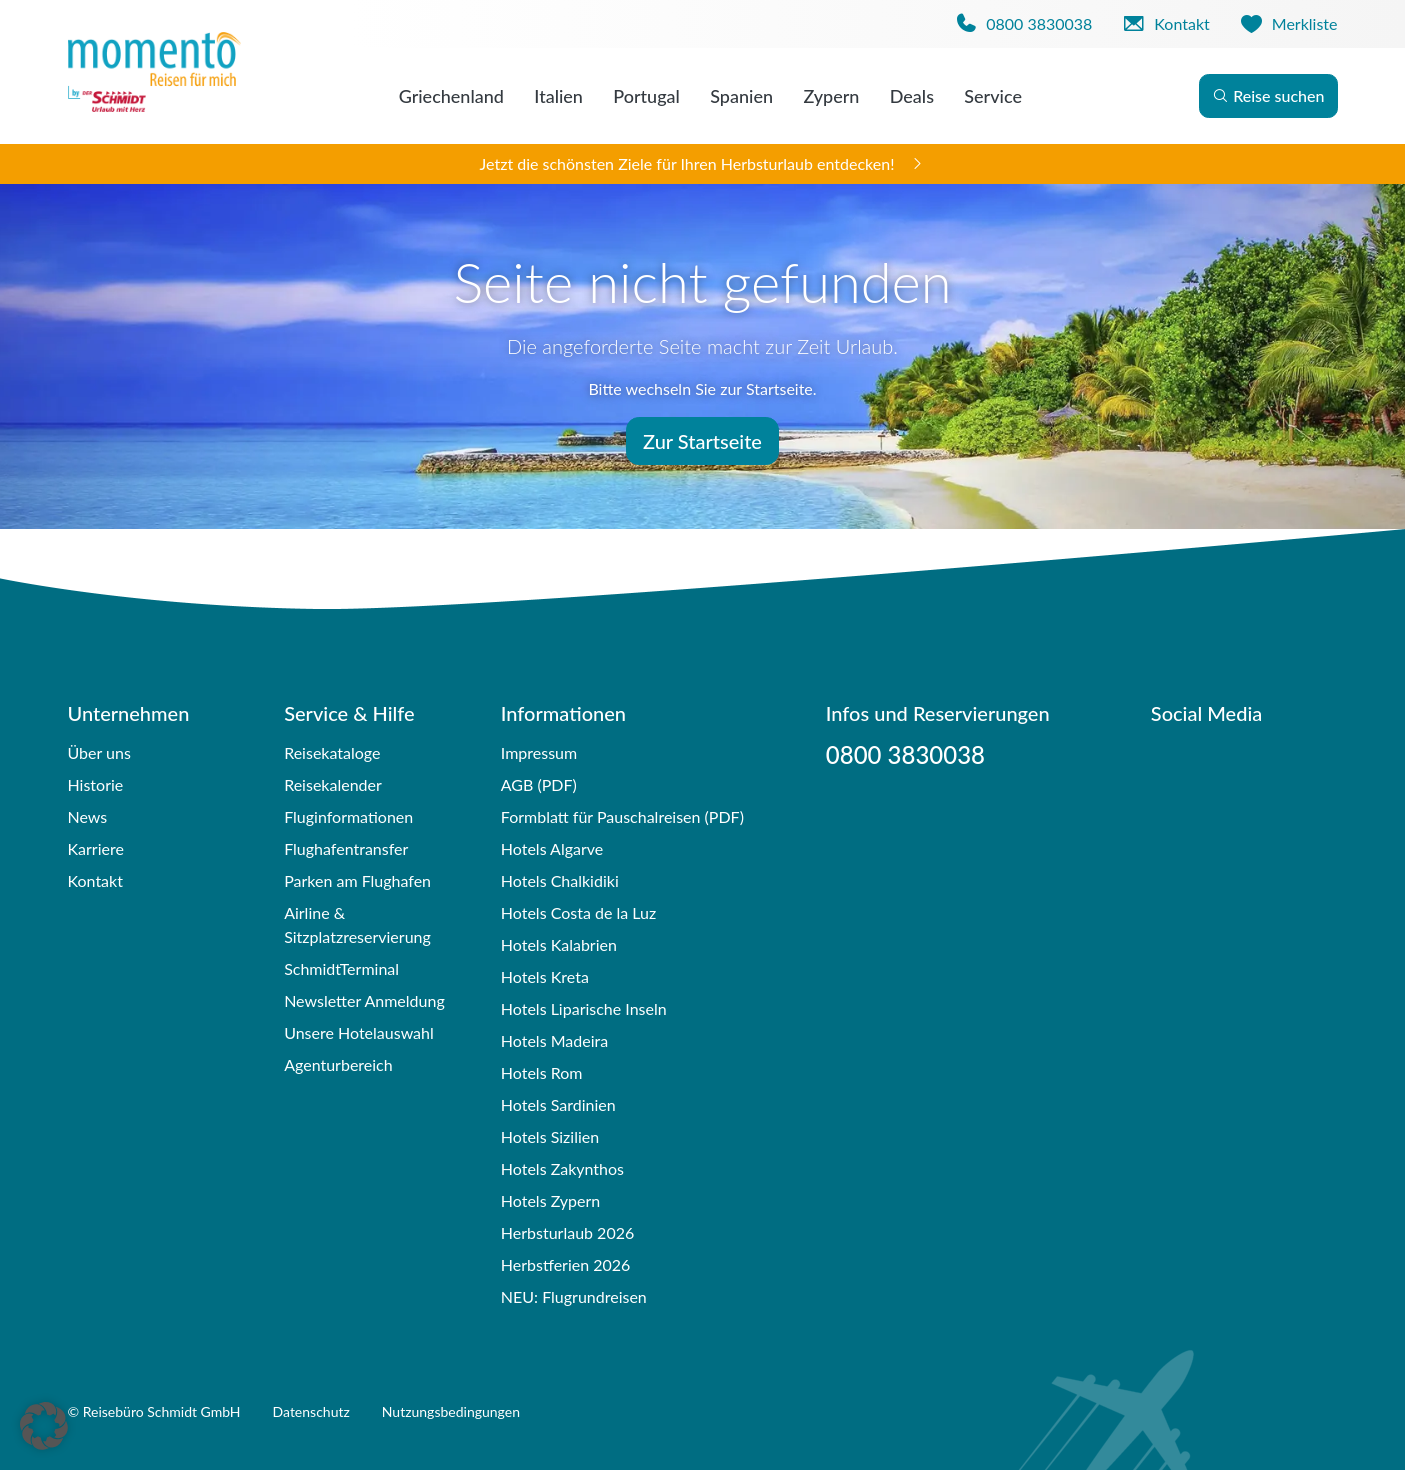 This screenshot has width=1405, height=1470. Describe the element at coordinates (99, 752) in the screenshot. I see `Über uns` at that location.